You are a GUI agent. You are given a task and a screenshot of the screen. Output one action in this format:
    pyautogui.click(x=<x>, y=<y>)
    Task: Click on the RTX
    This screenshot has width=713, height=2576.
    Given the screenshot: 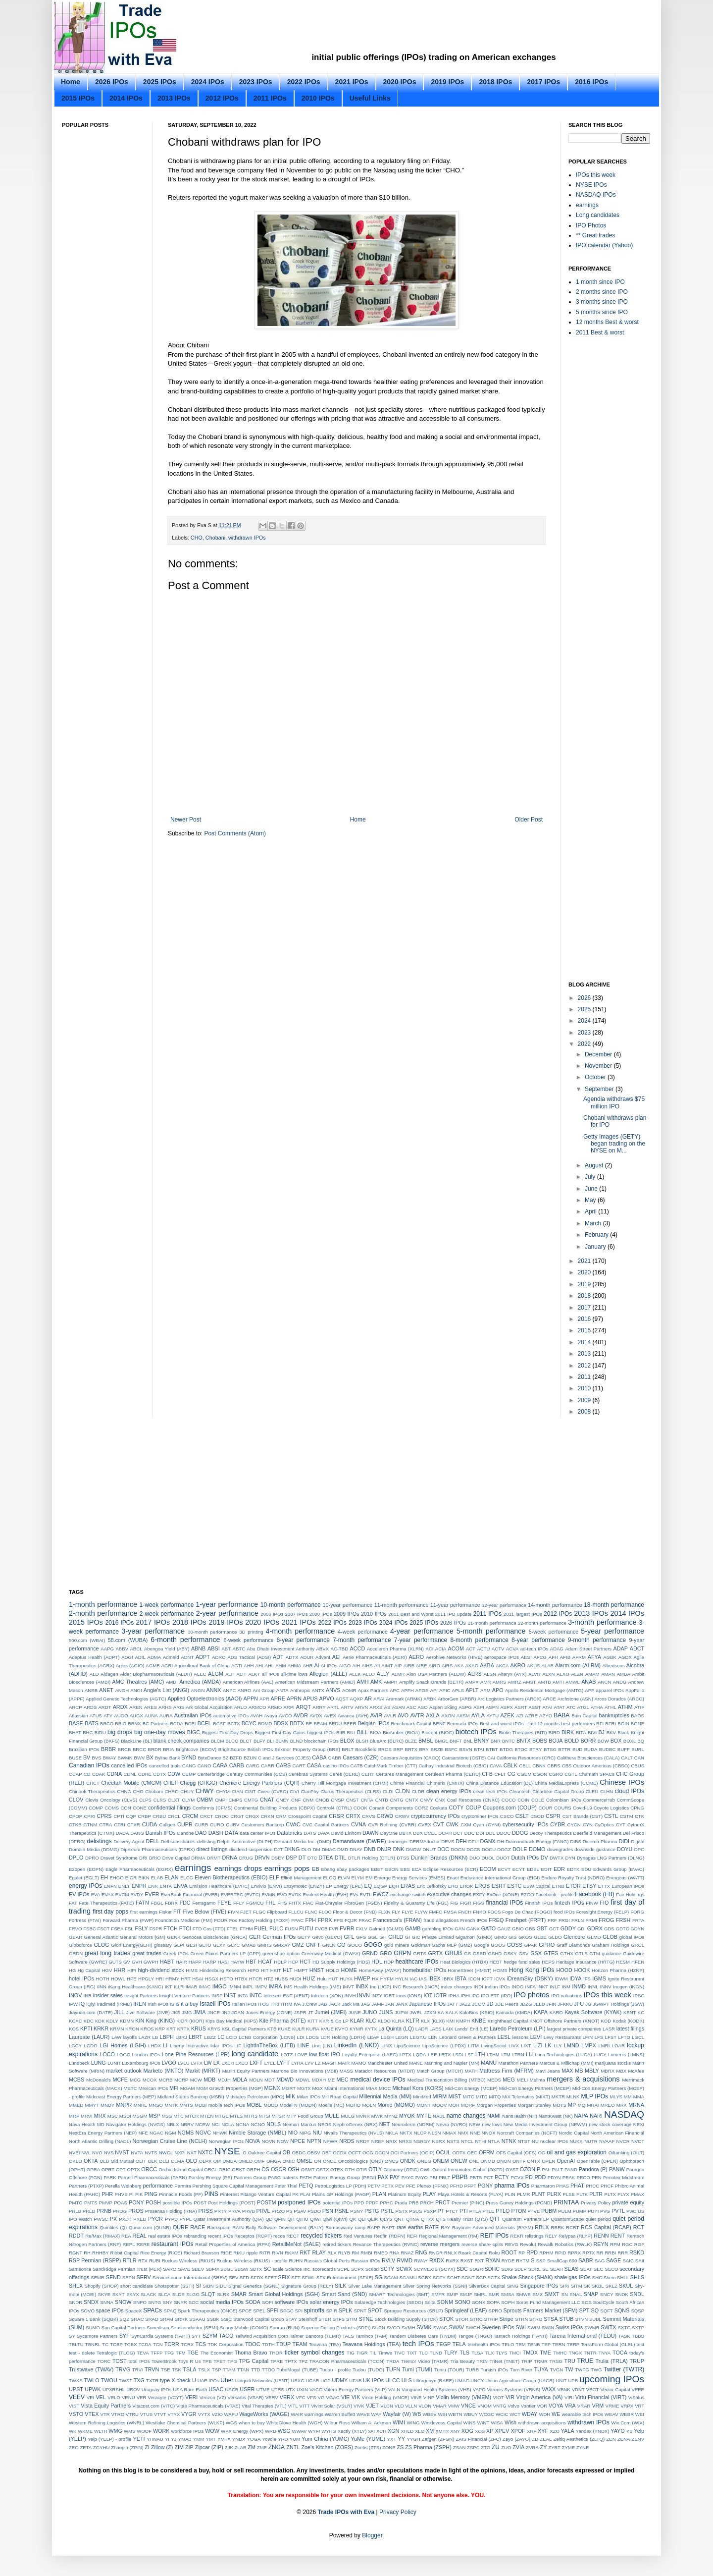 What is the action you would take?
    pyautogui.click(x=143, y=2260)
    